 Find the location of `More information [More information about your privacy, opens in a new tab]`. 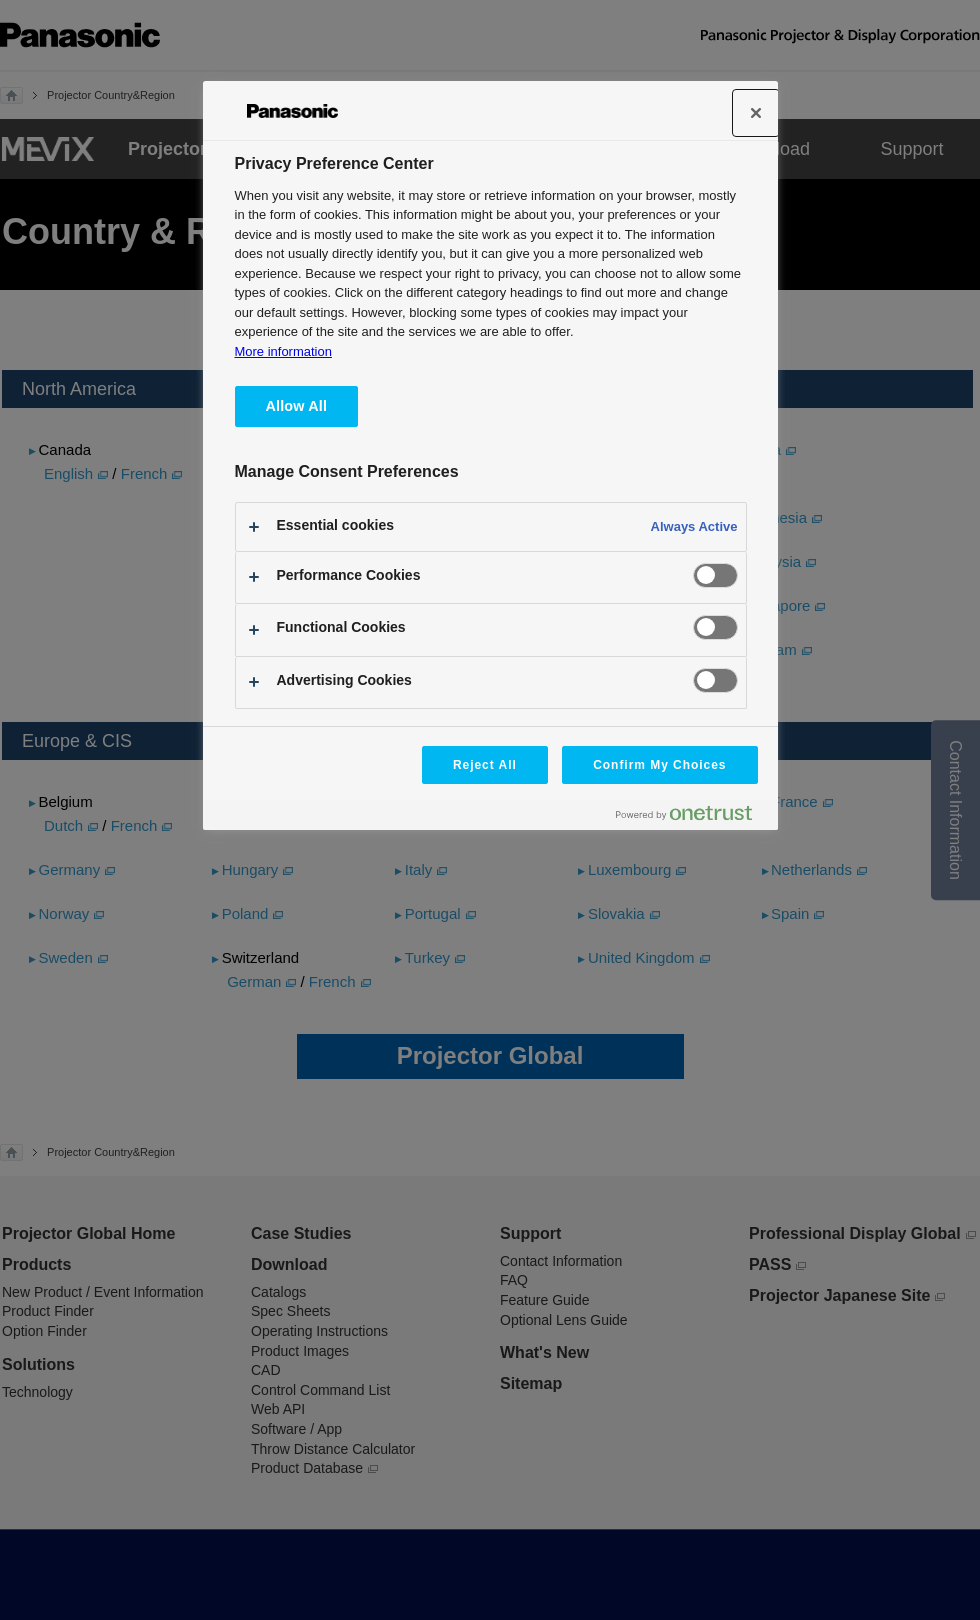

More information [More information about your privacy, opens in a new tab] is located at coordinates (283, 351).